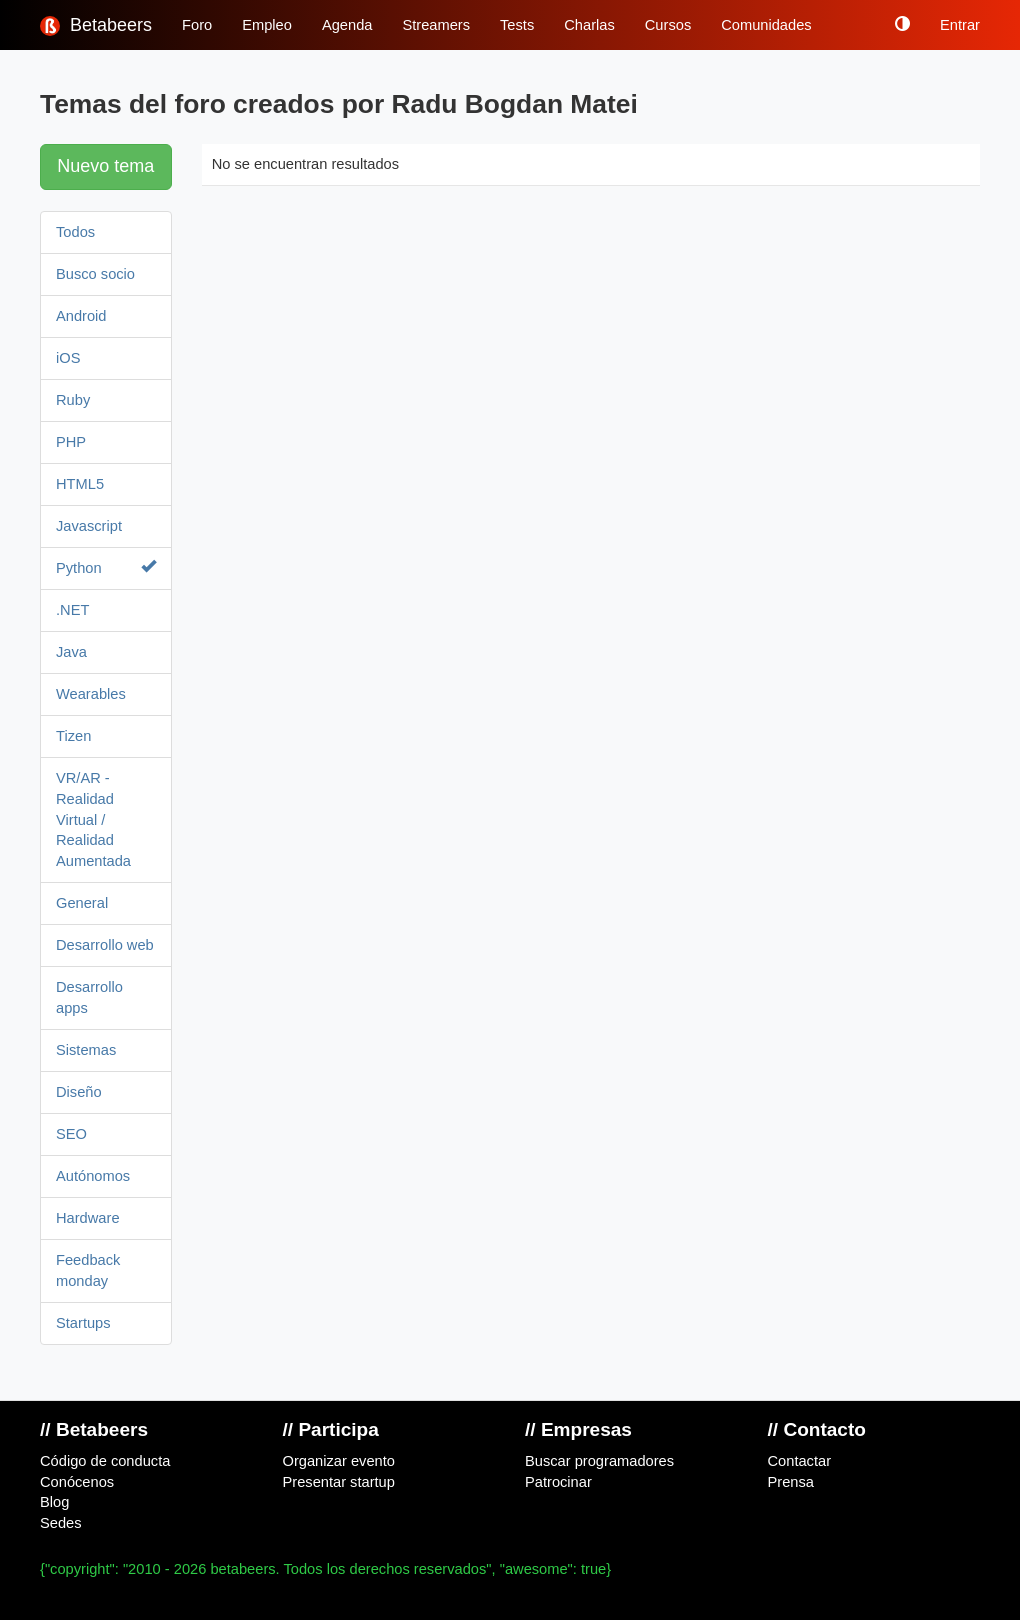 The width and height of the screenshot is (1020, 1620). I want to click on Charlas, so click(589, 25).